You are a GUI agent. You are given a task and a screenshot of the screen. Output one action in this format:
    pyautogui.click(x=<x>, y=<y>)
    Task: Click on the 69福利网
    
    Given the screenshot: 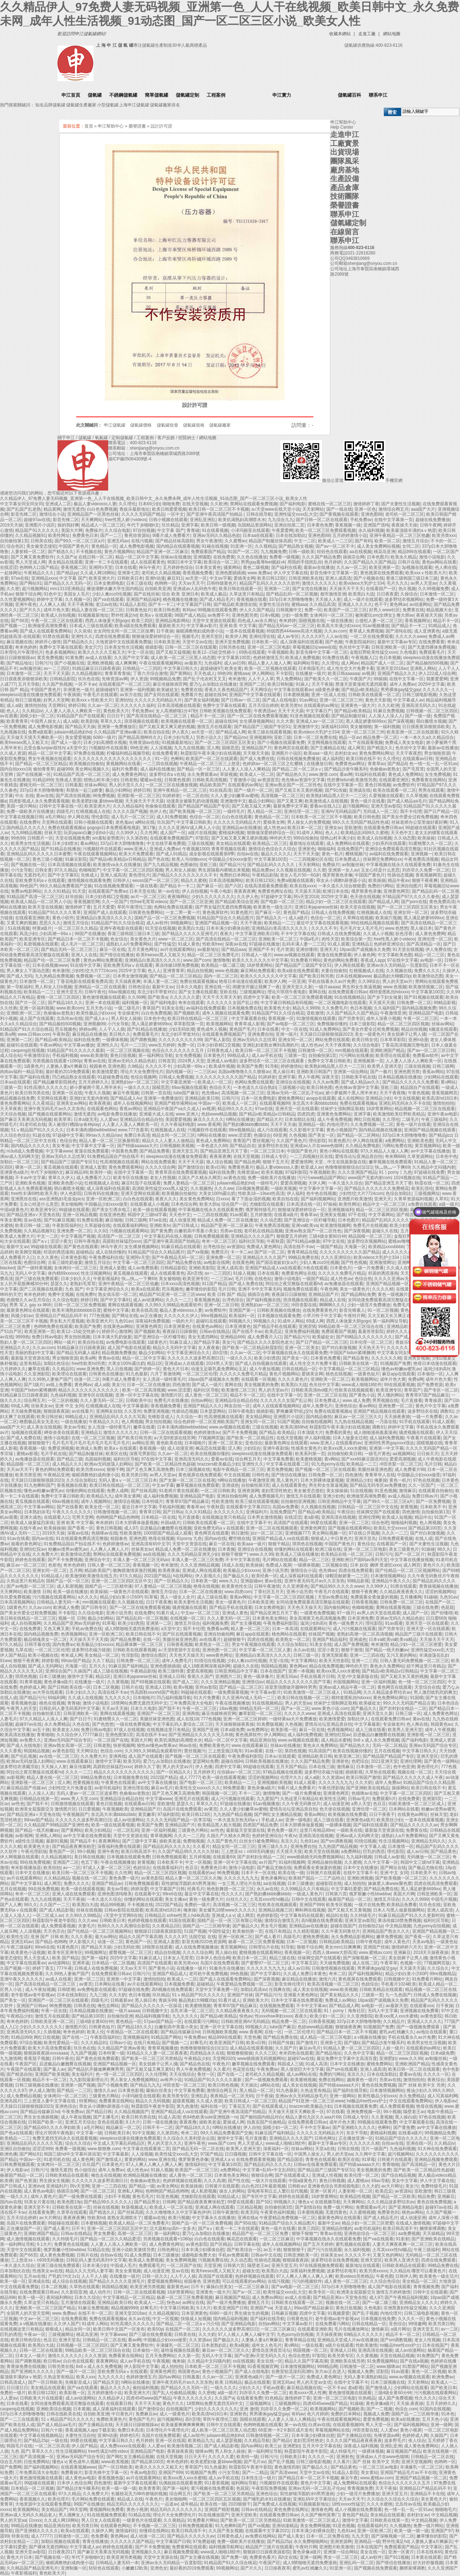 What is the action you would take?
    pyautogui.click(x=56, y=1697)
    